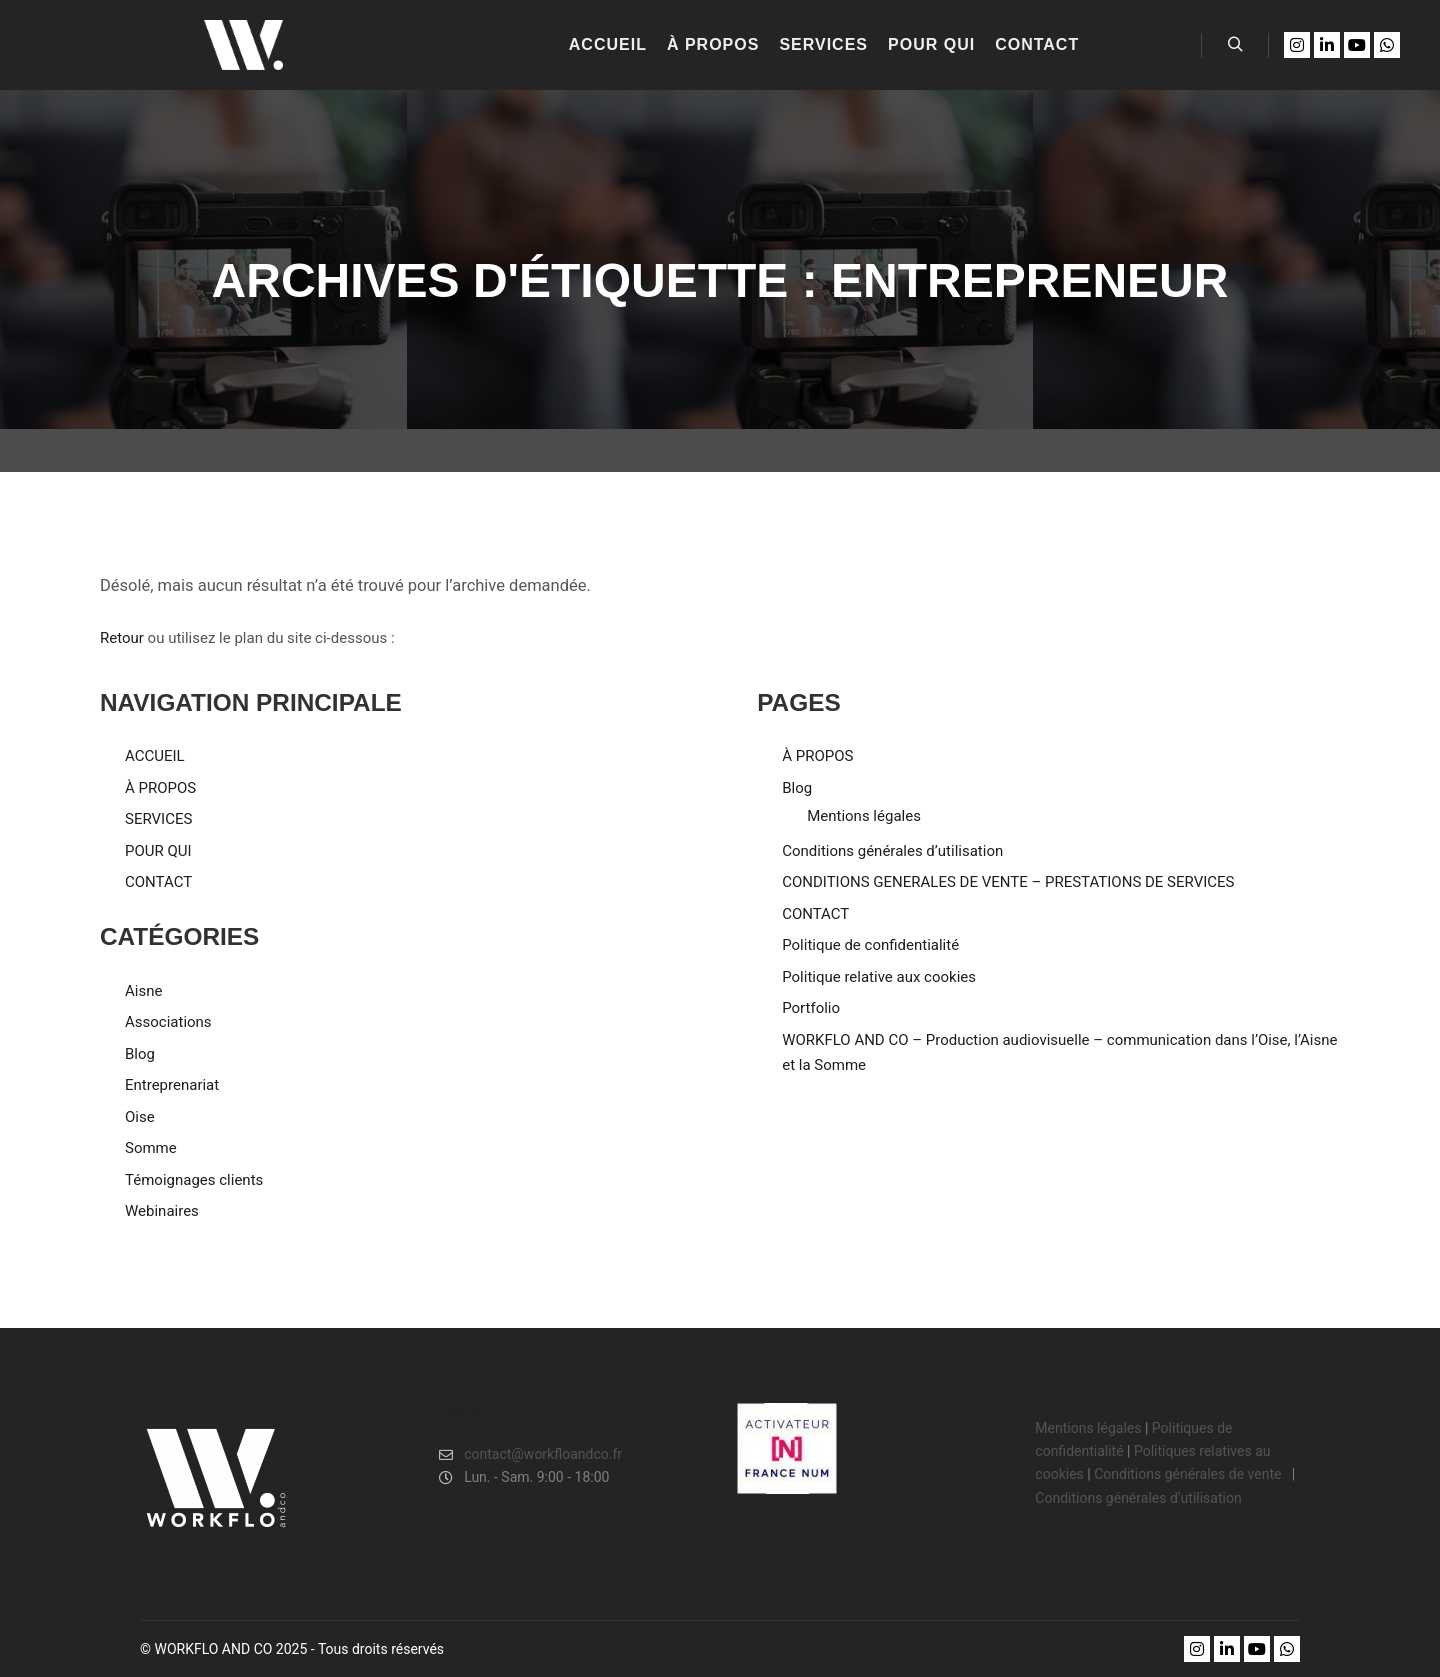 The height and width of the screenshot is (1677, 1440). Describe the element at coordinates (1189, 1474) in the screenshot. I see `Conditions générales de vente` at that location.